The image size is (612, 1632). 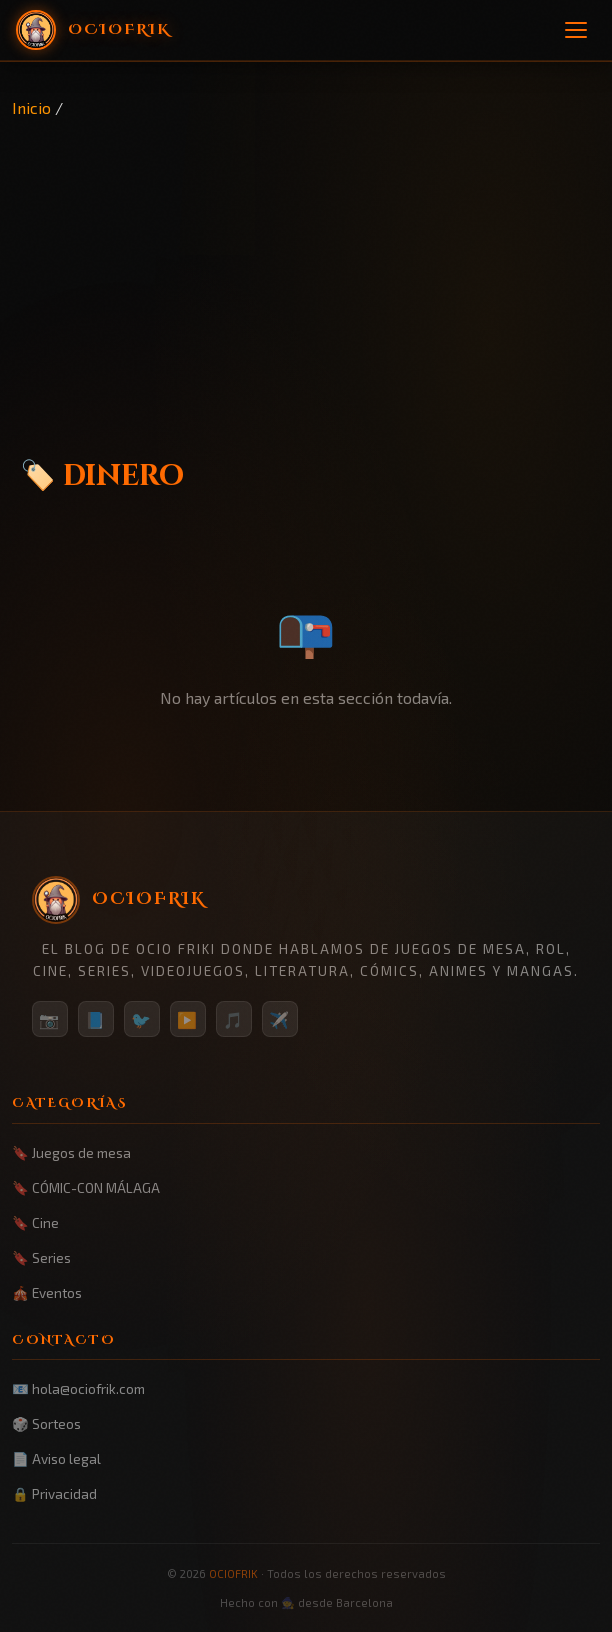 What do you see at coordinates (233, 1573) in the screenshot?
I see `OCIOFRIK` at bounding box center [233, 1573].